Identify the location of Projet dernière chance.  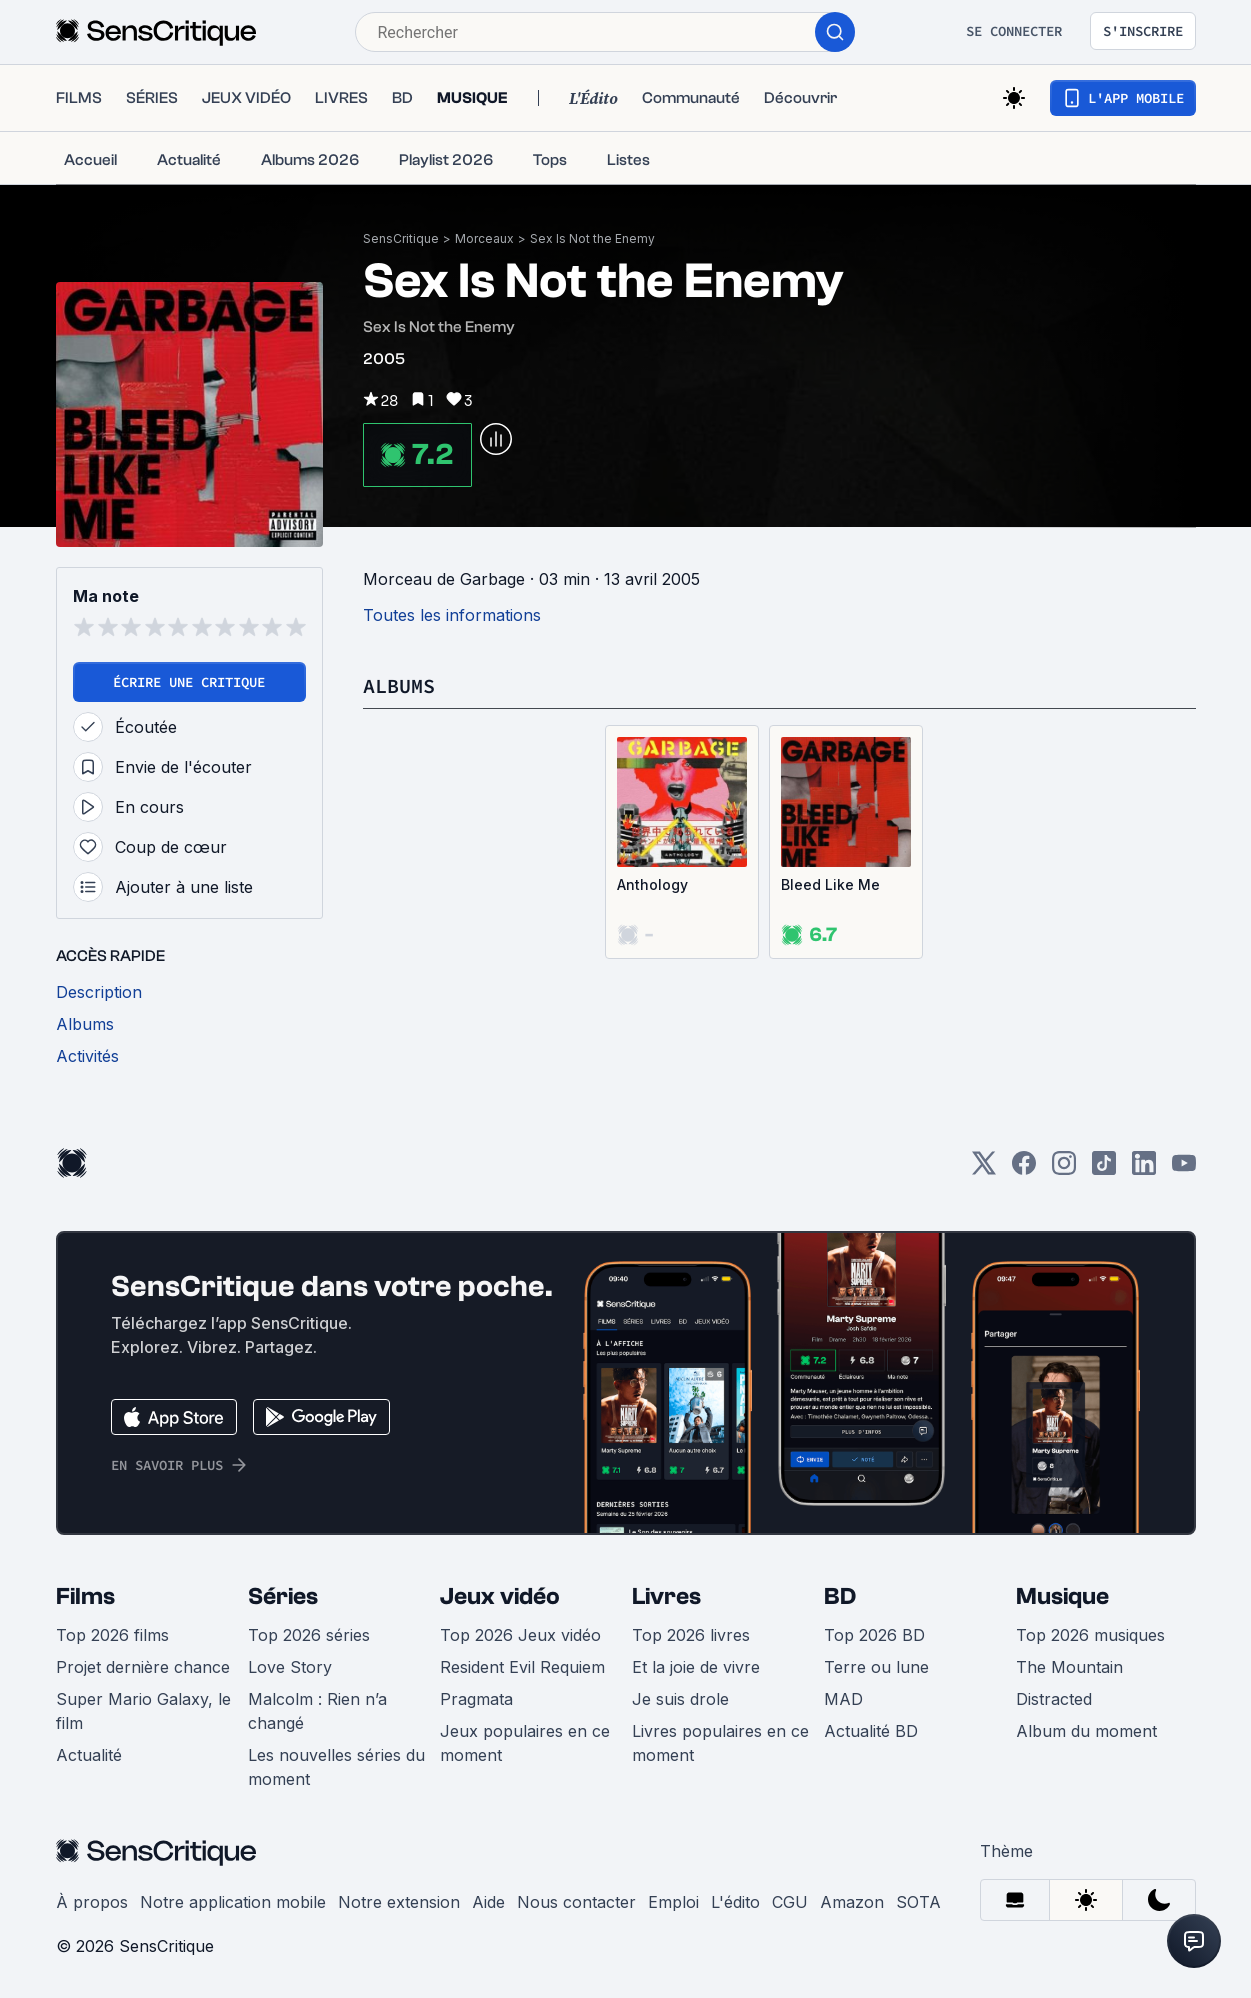
(143, 1667).